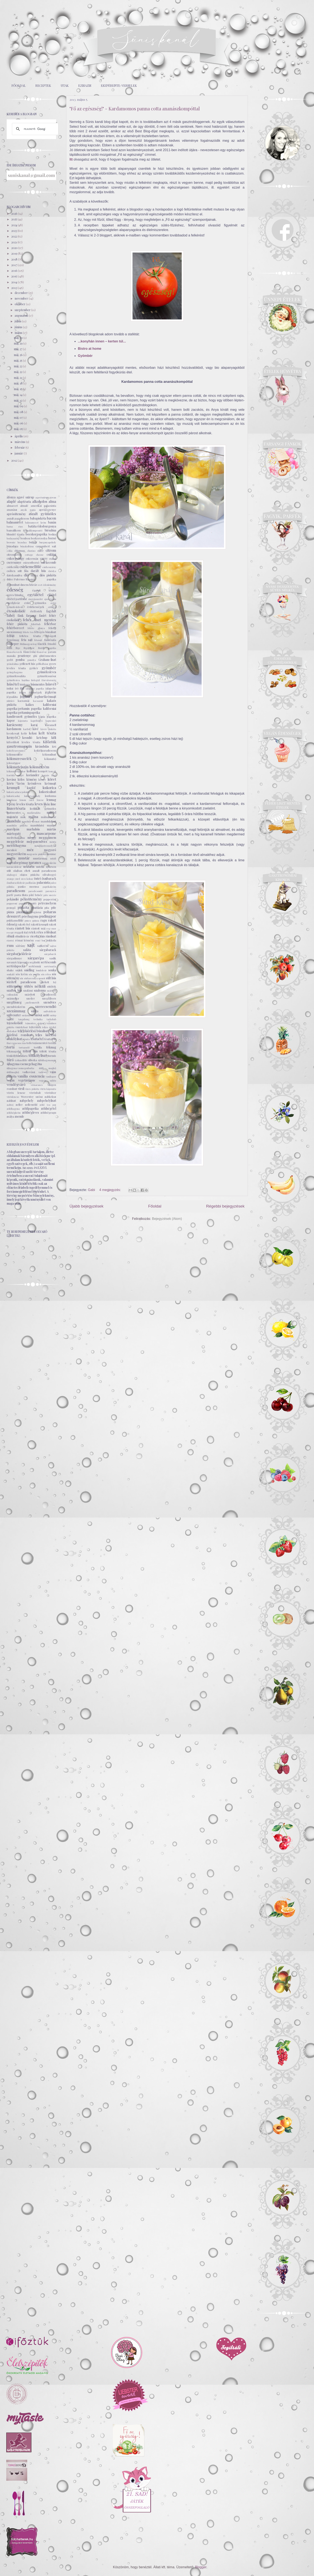 This screenshot has height=2576, width=314. What do you see at coordinates (13, 829) in the screenshot?
I see `marcipán` at bounding box center [13, 829].